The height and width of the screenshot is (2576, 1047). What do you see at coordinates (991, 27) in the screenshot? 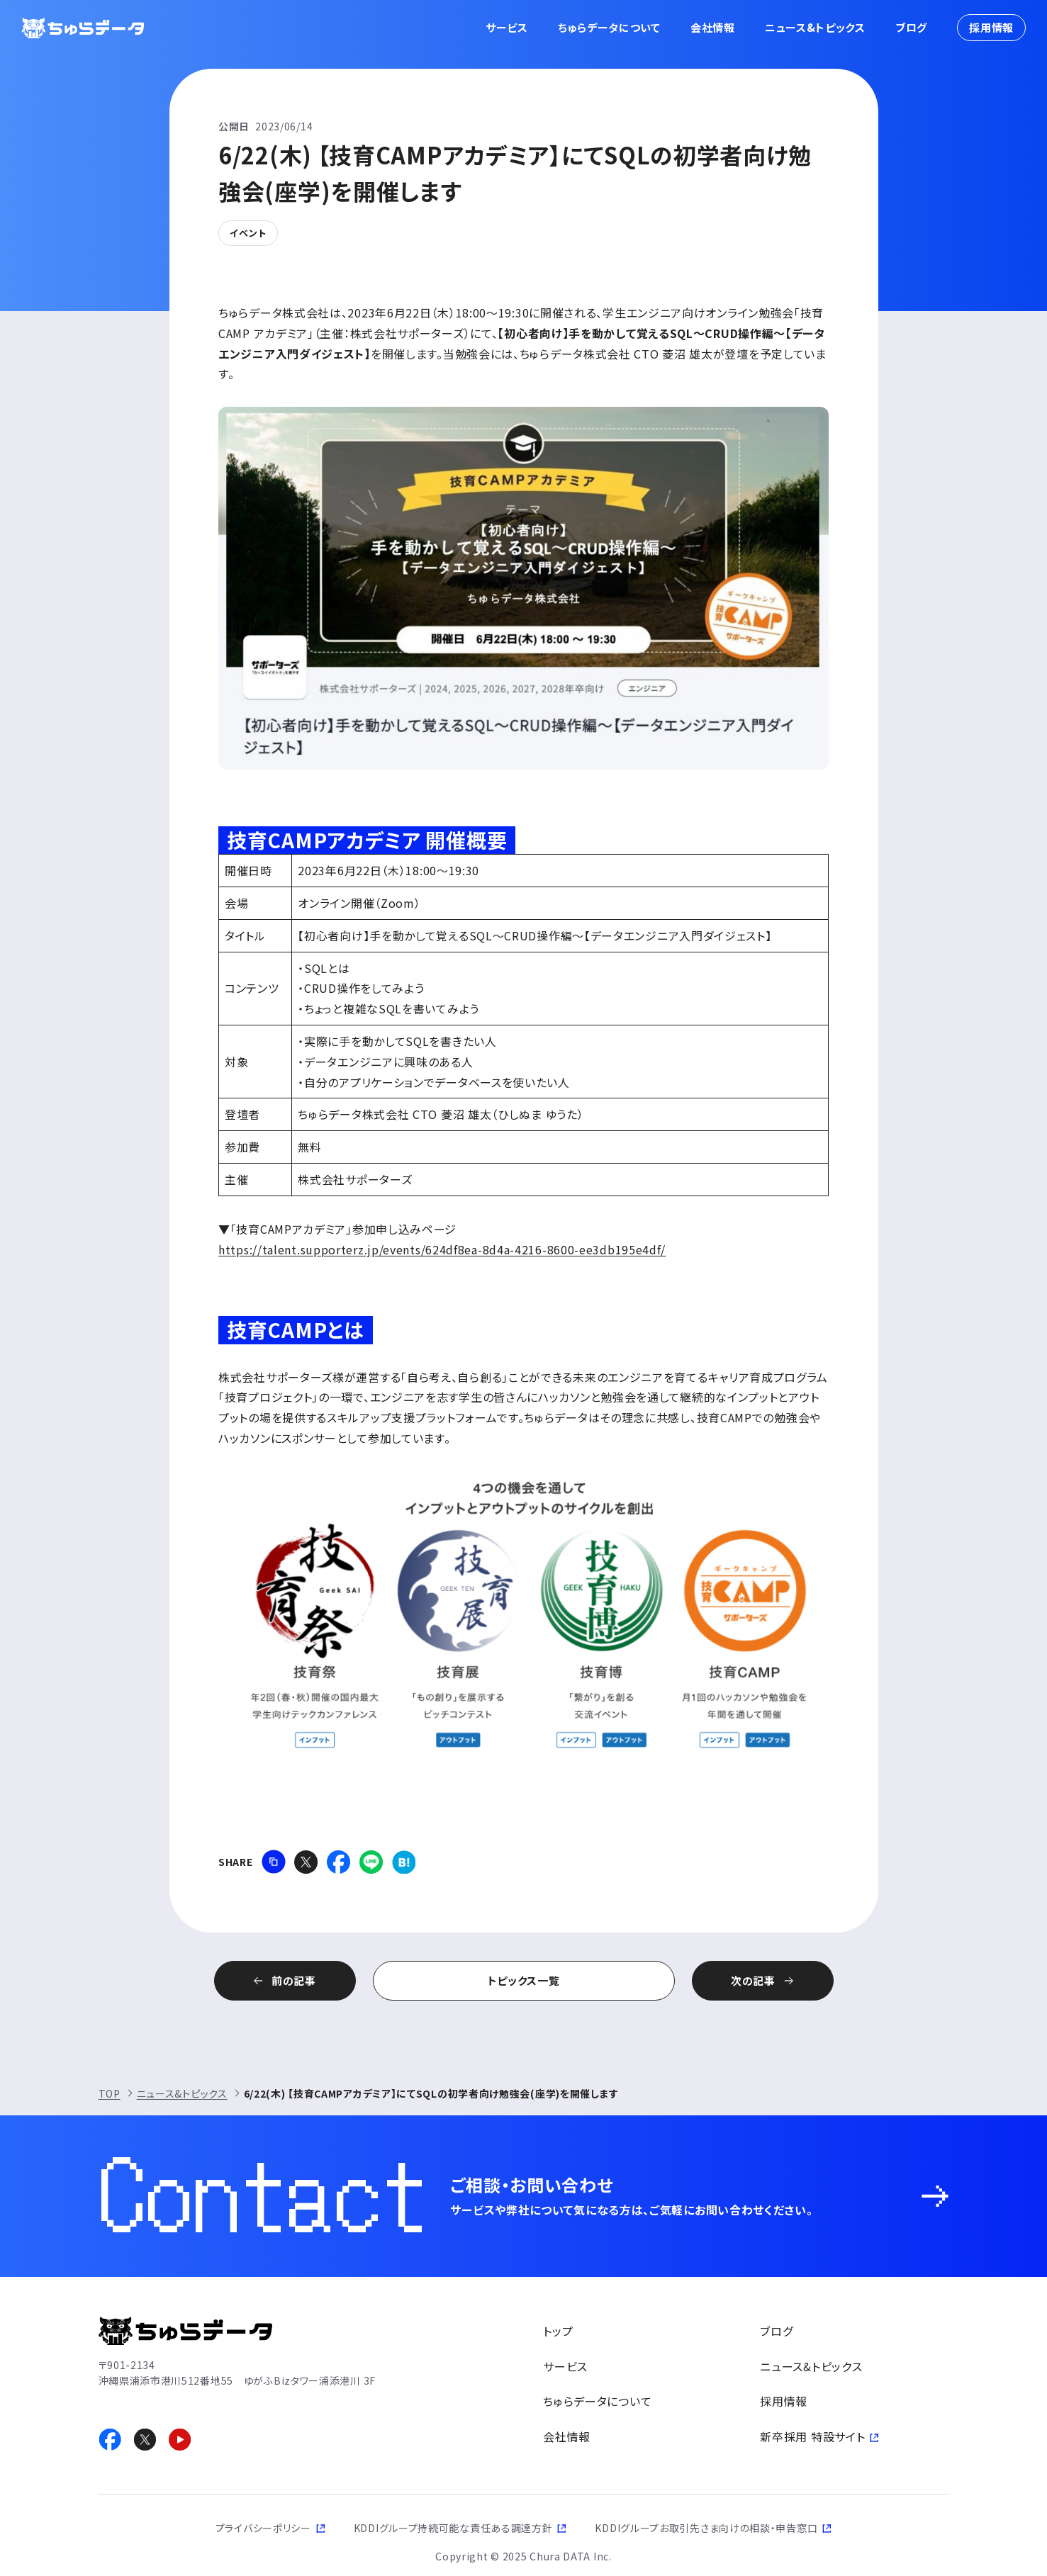
I see `採用情報` at bounding box center [991, 27].